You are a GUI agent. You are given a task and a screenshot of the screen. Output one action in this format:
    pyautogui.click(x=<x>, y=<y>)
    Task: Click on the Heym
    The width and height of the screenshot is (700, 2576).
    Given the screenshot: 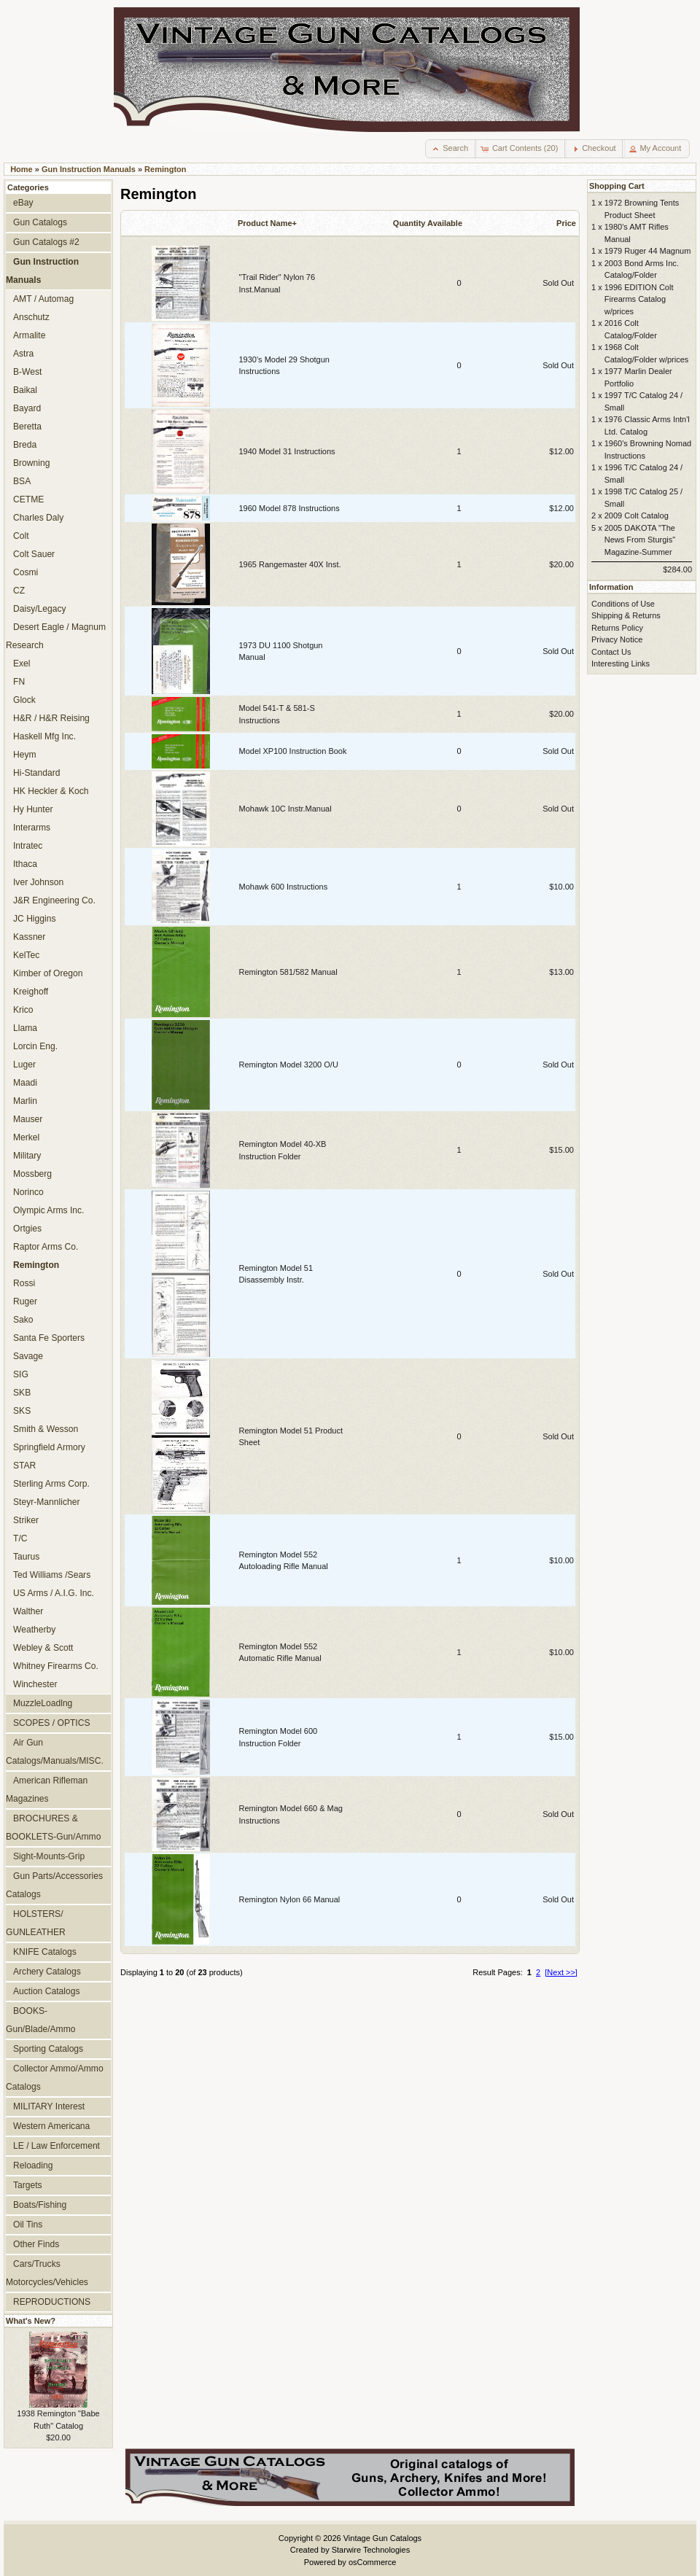 What is the action you would take?
    pyautogui.click(x=24, y=755)
    